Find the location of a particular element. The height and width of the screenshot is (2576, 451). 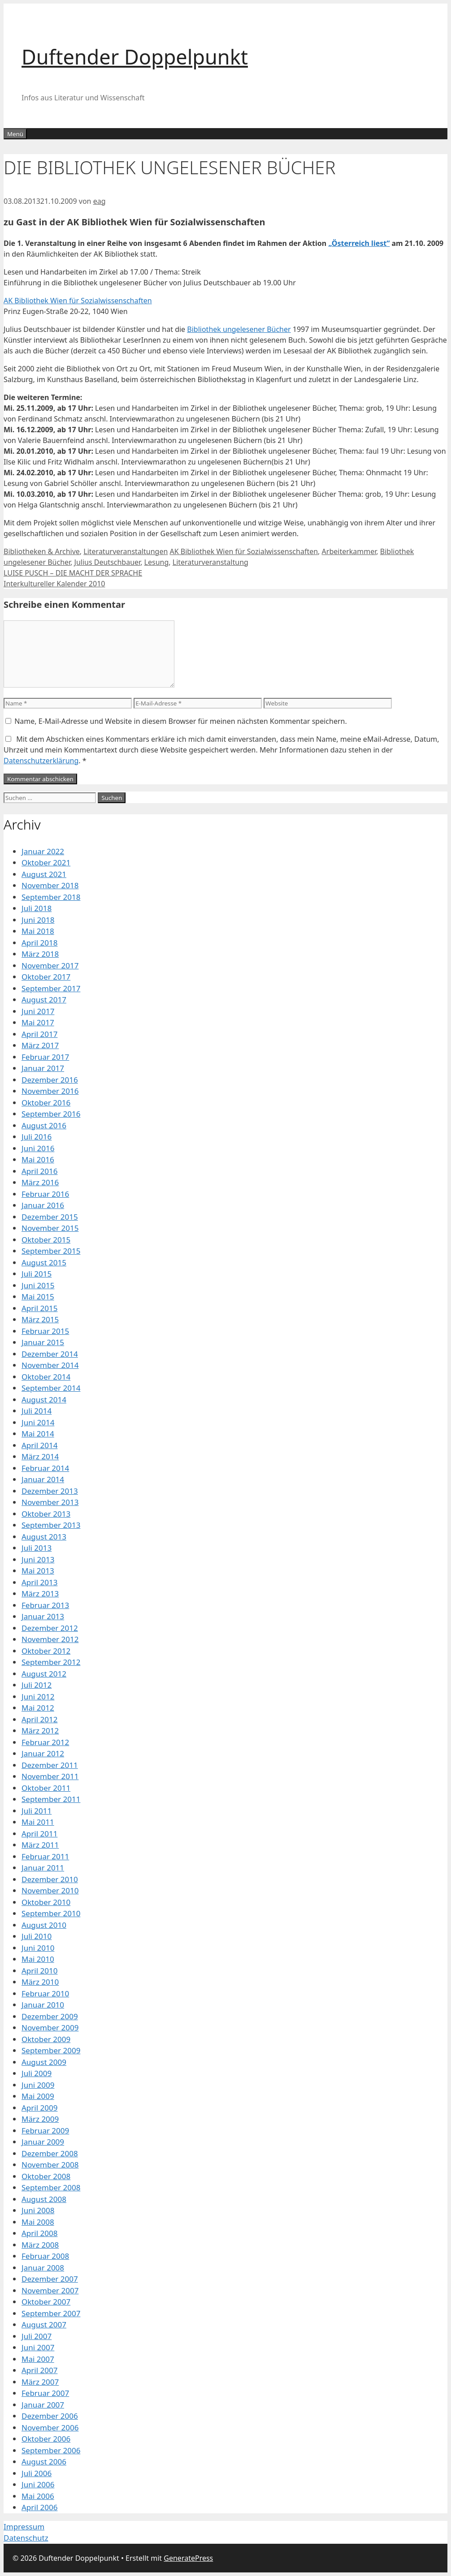

März 2016 is located at coordinates (40, 1182).